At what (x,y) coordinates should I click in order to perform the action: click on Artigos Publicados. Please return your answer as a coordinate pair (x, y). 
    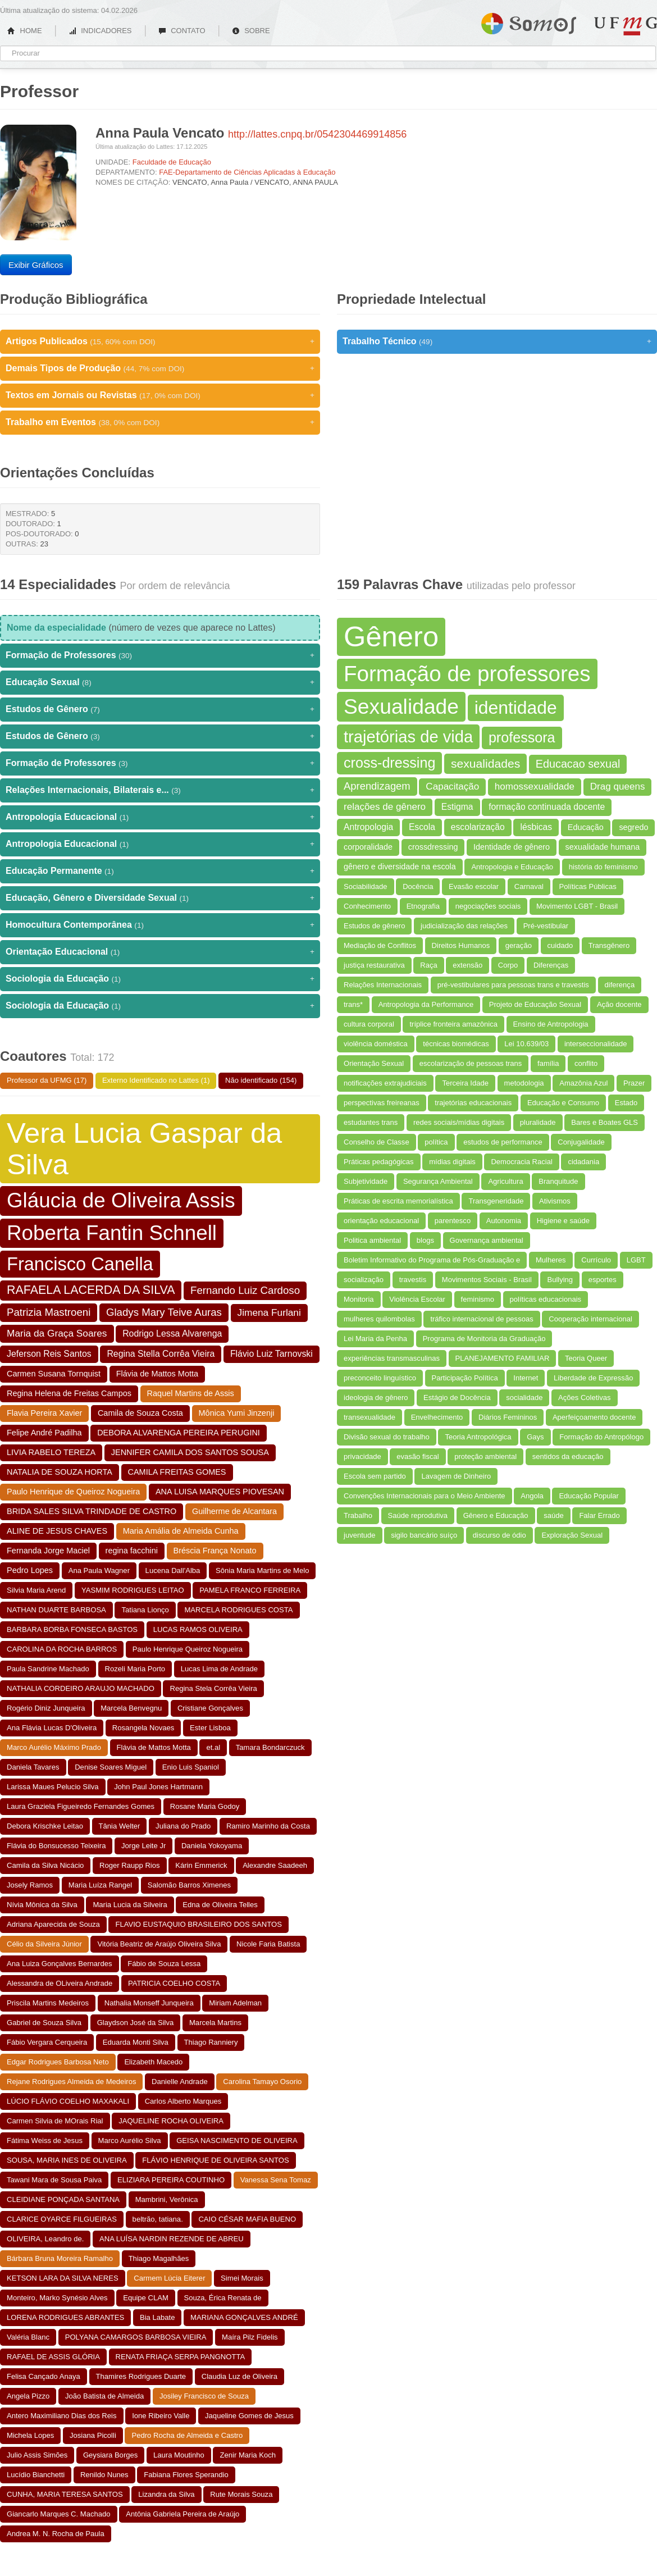
    Looking at the image, I should click on (160, 341).